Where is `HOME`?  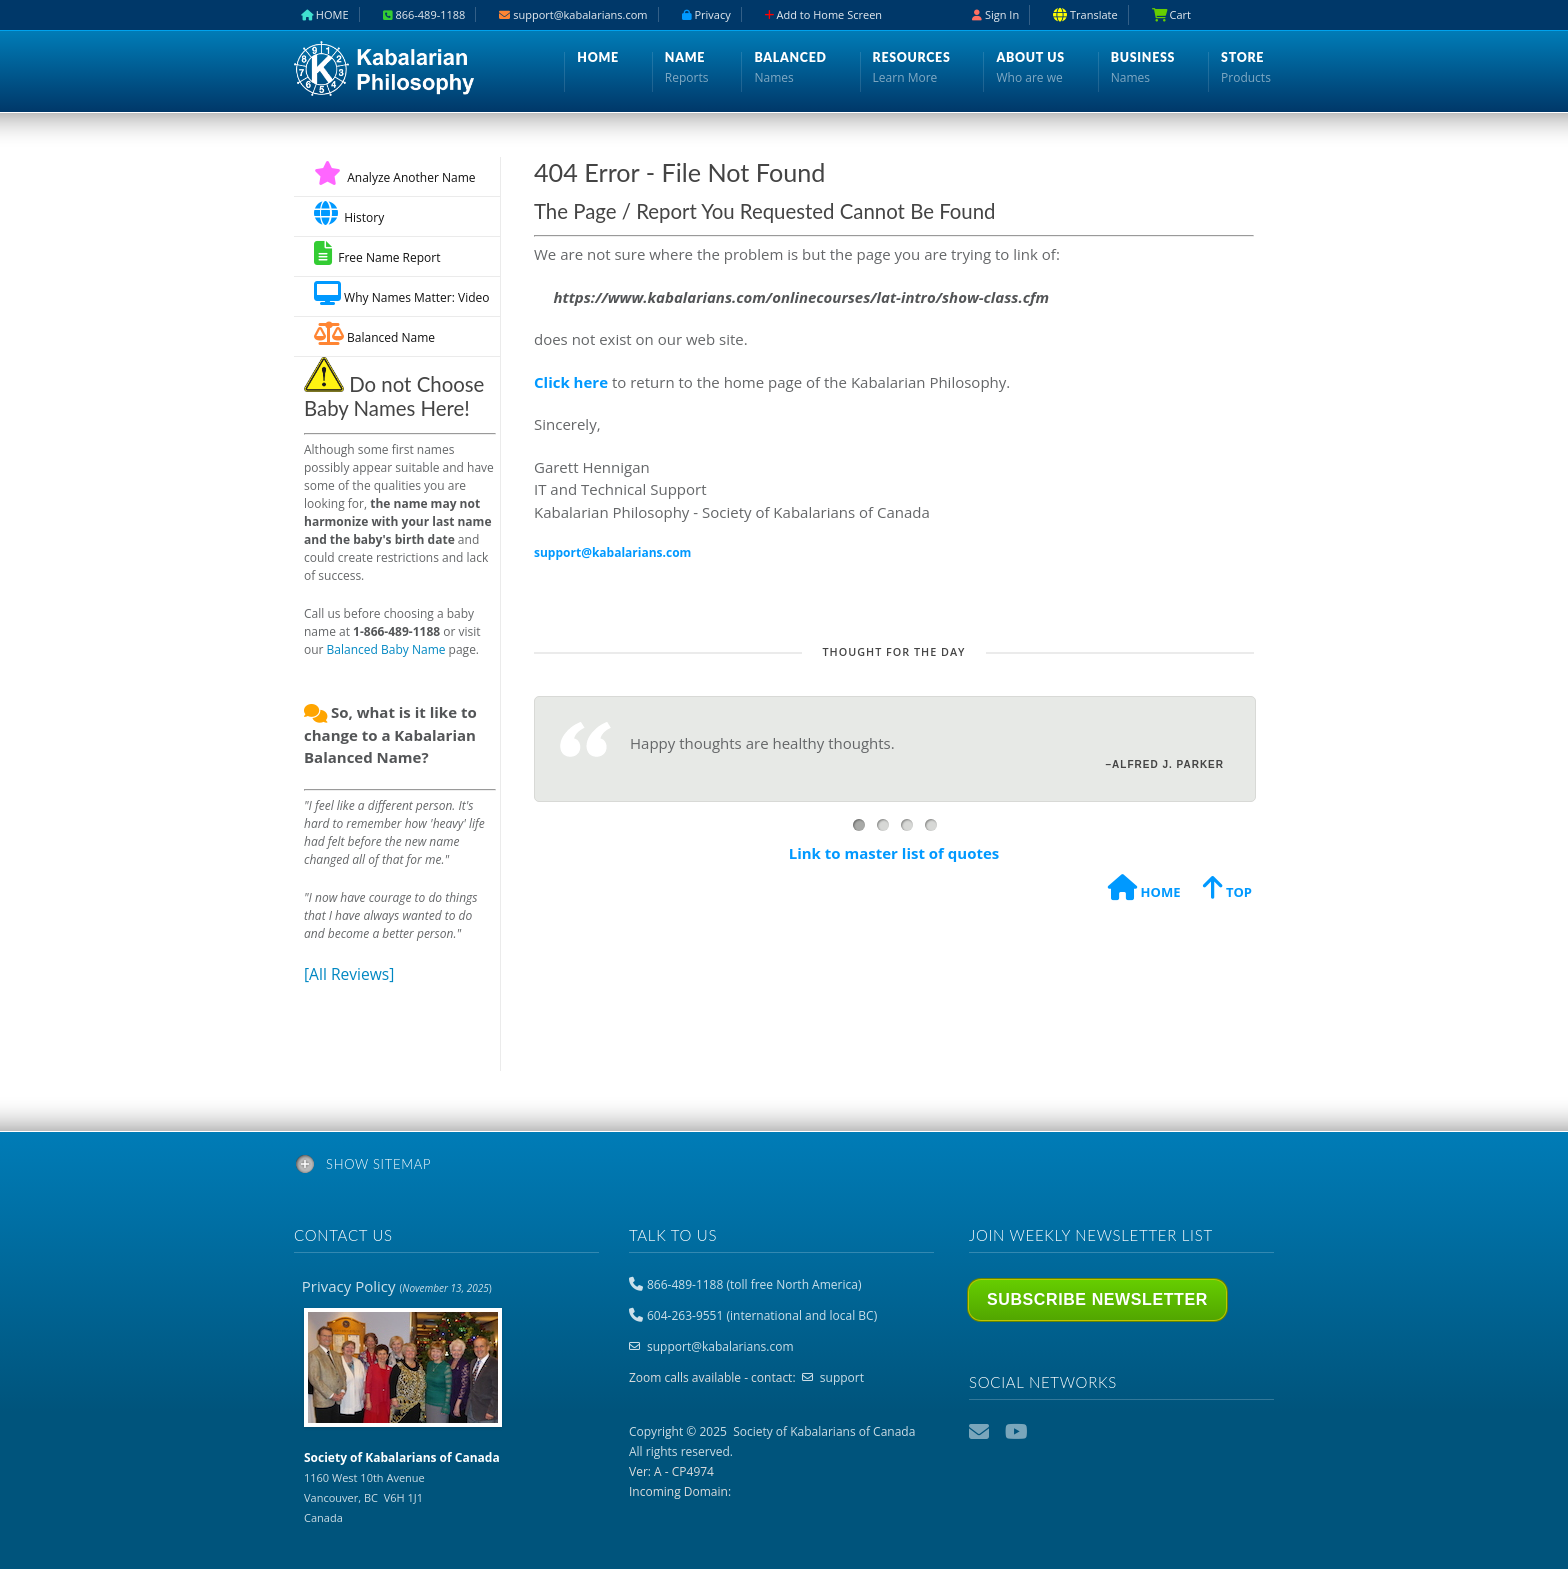
HOME is located at coordinates (1144, 890).